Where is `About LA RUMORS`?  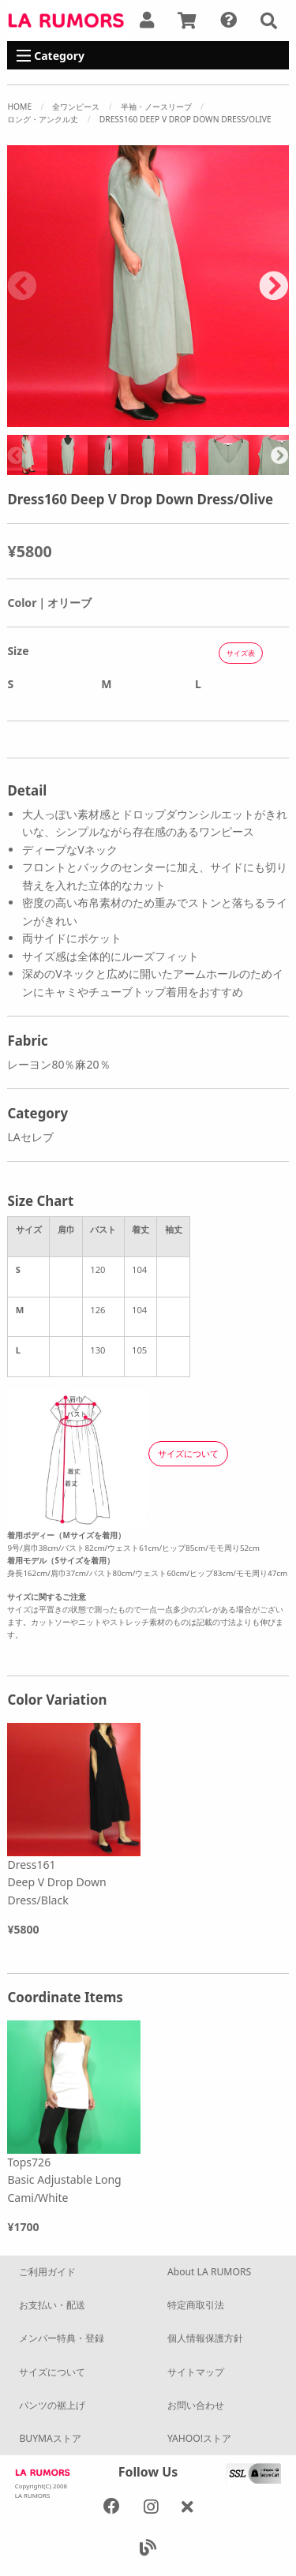
About LA RUMORS is located at coordinates (209, 2271).